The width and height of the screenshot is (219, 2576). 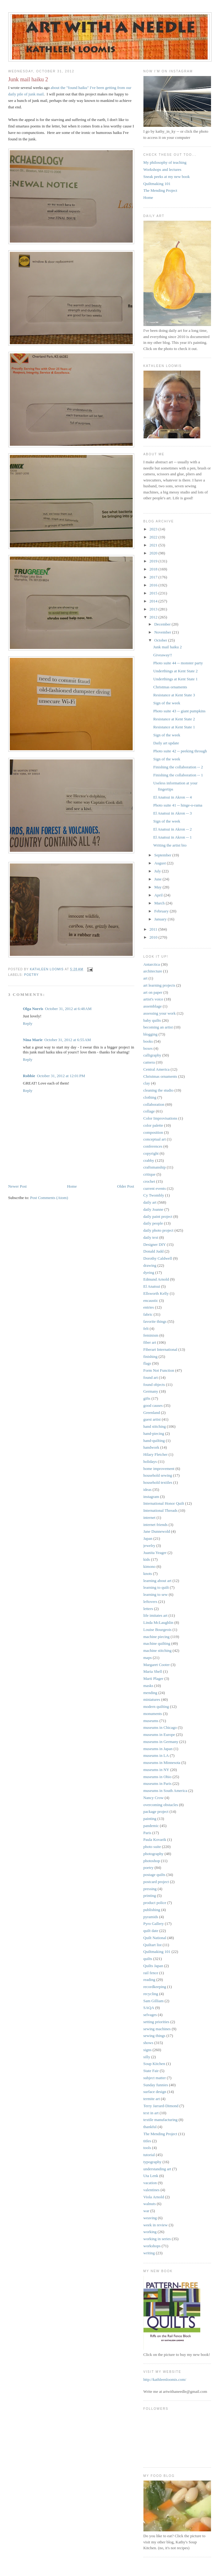 What do you see at coordinates (154, 577) in the screenshot?
I see `2017` at bounding box center [154, 577].